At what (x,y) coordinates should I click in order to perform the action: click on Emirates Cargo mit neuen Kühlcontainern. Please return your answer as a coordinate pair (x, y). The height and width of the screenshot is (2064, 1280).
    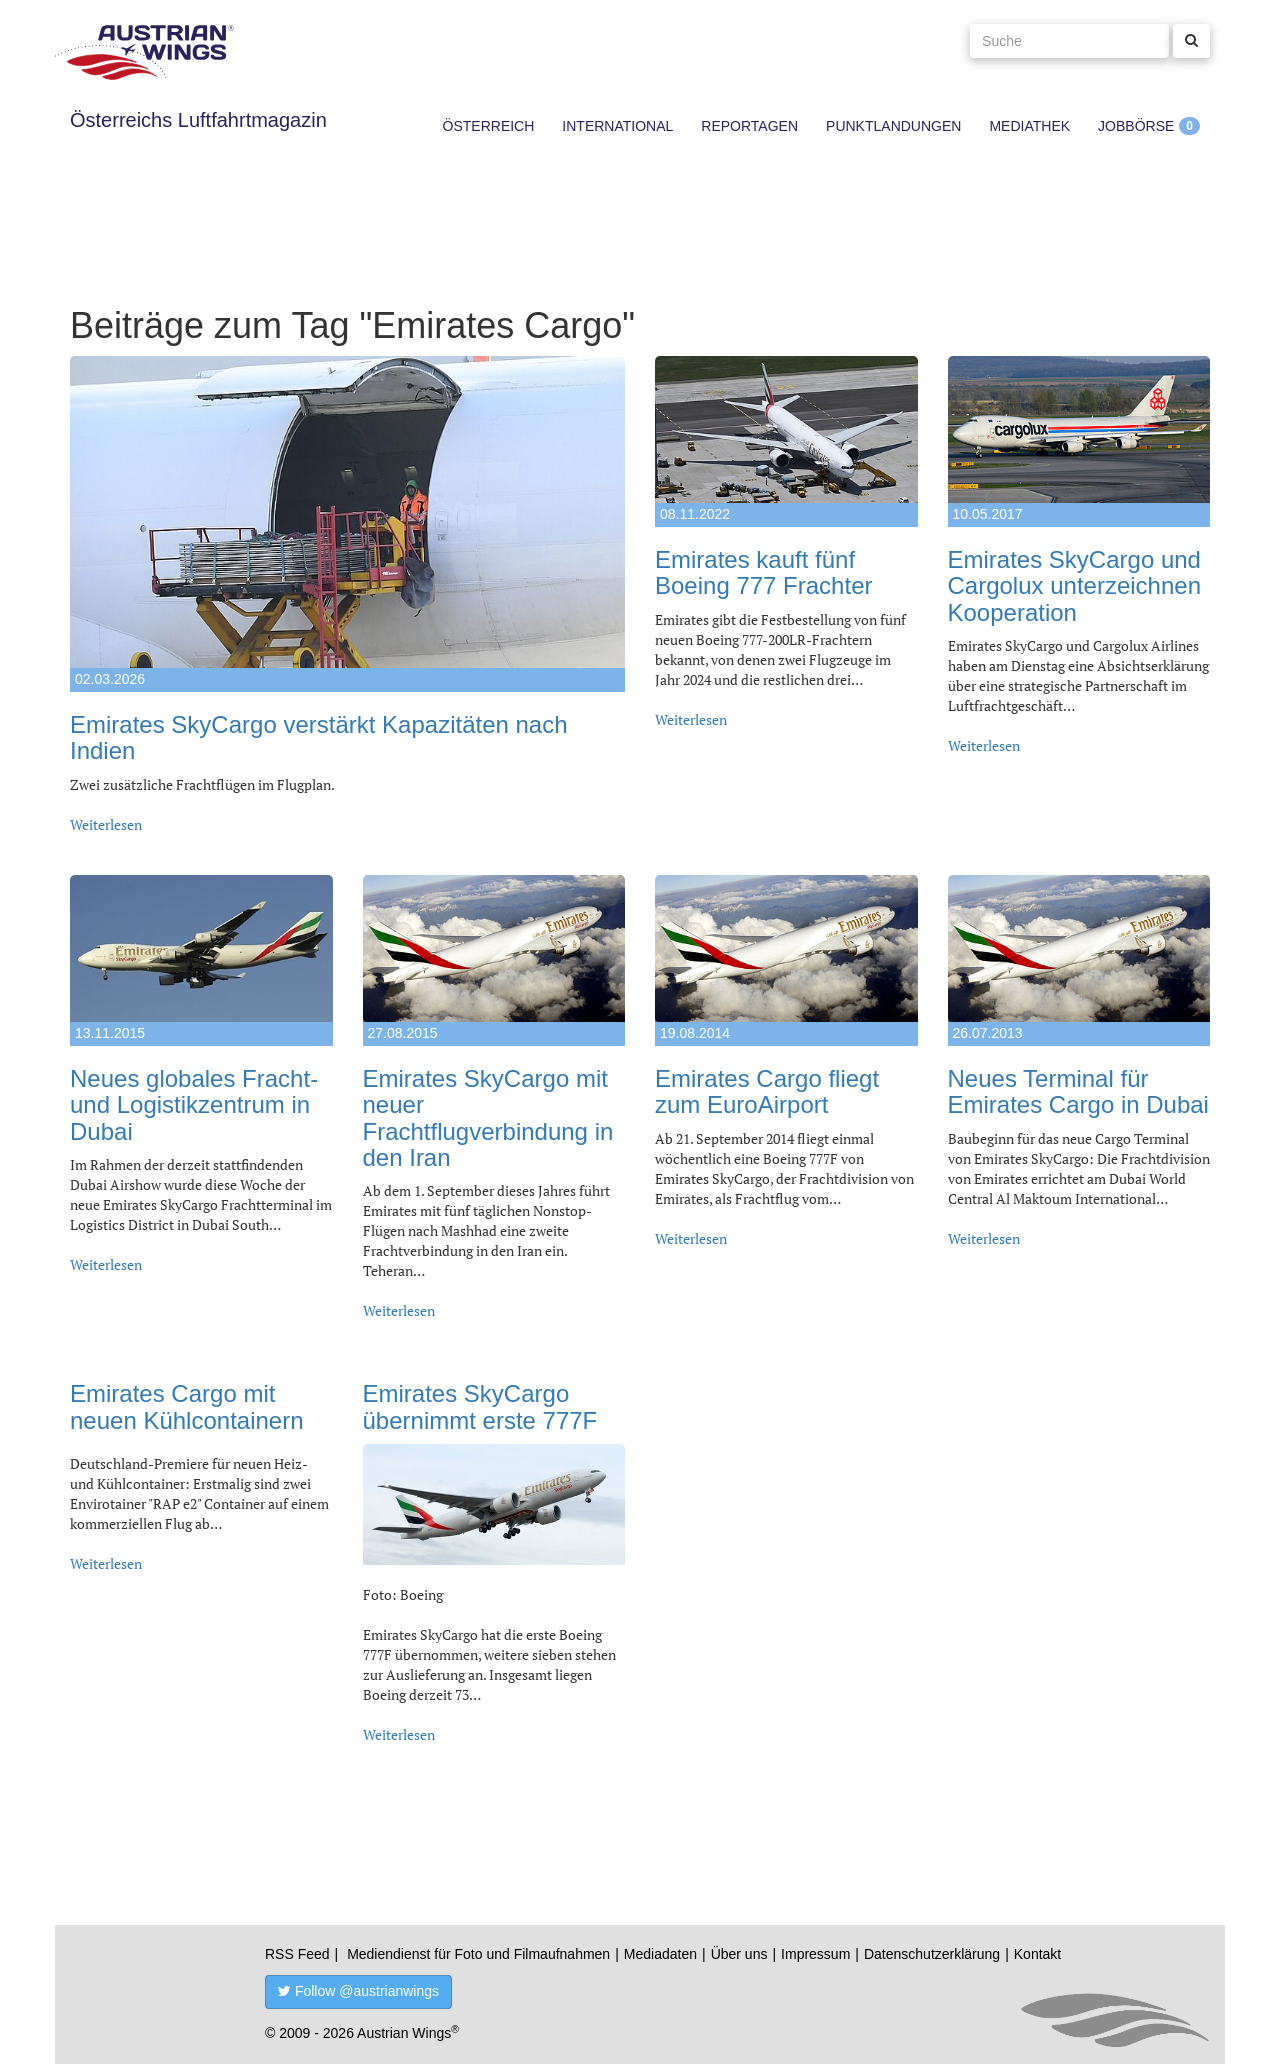
    Looking at the image, I should click on (187, 1406).